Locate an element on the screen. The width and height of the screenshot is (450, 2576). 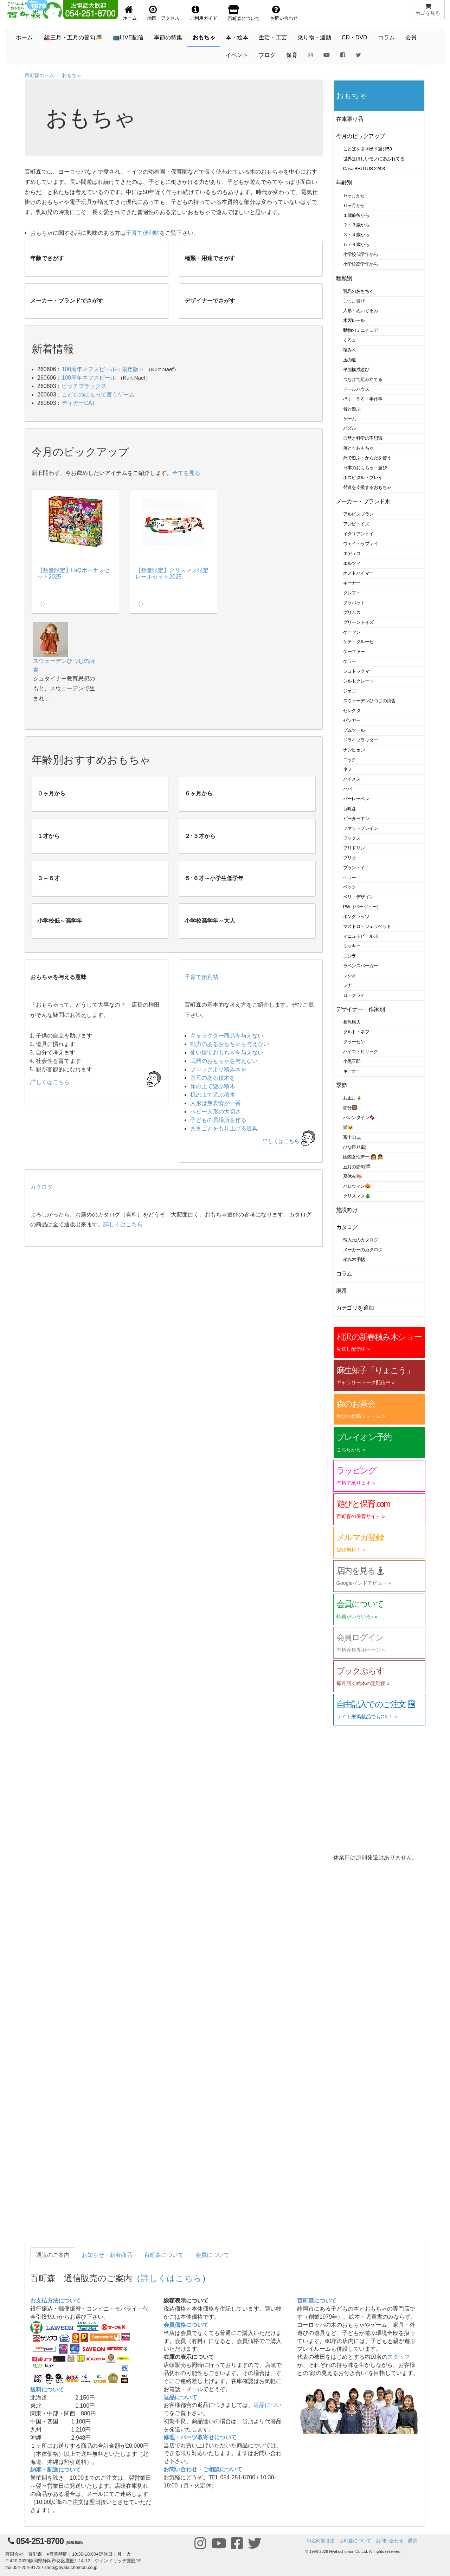
日本のおもちゃ・遊び is located at coordinates (365, 467).